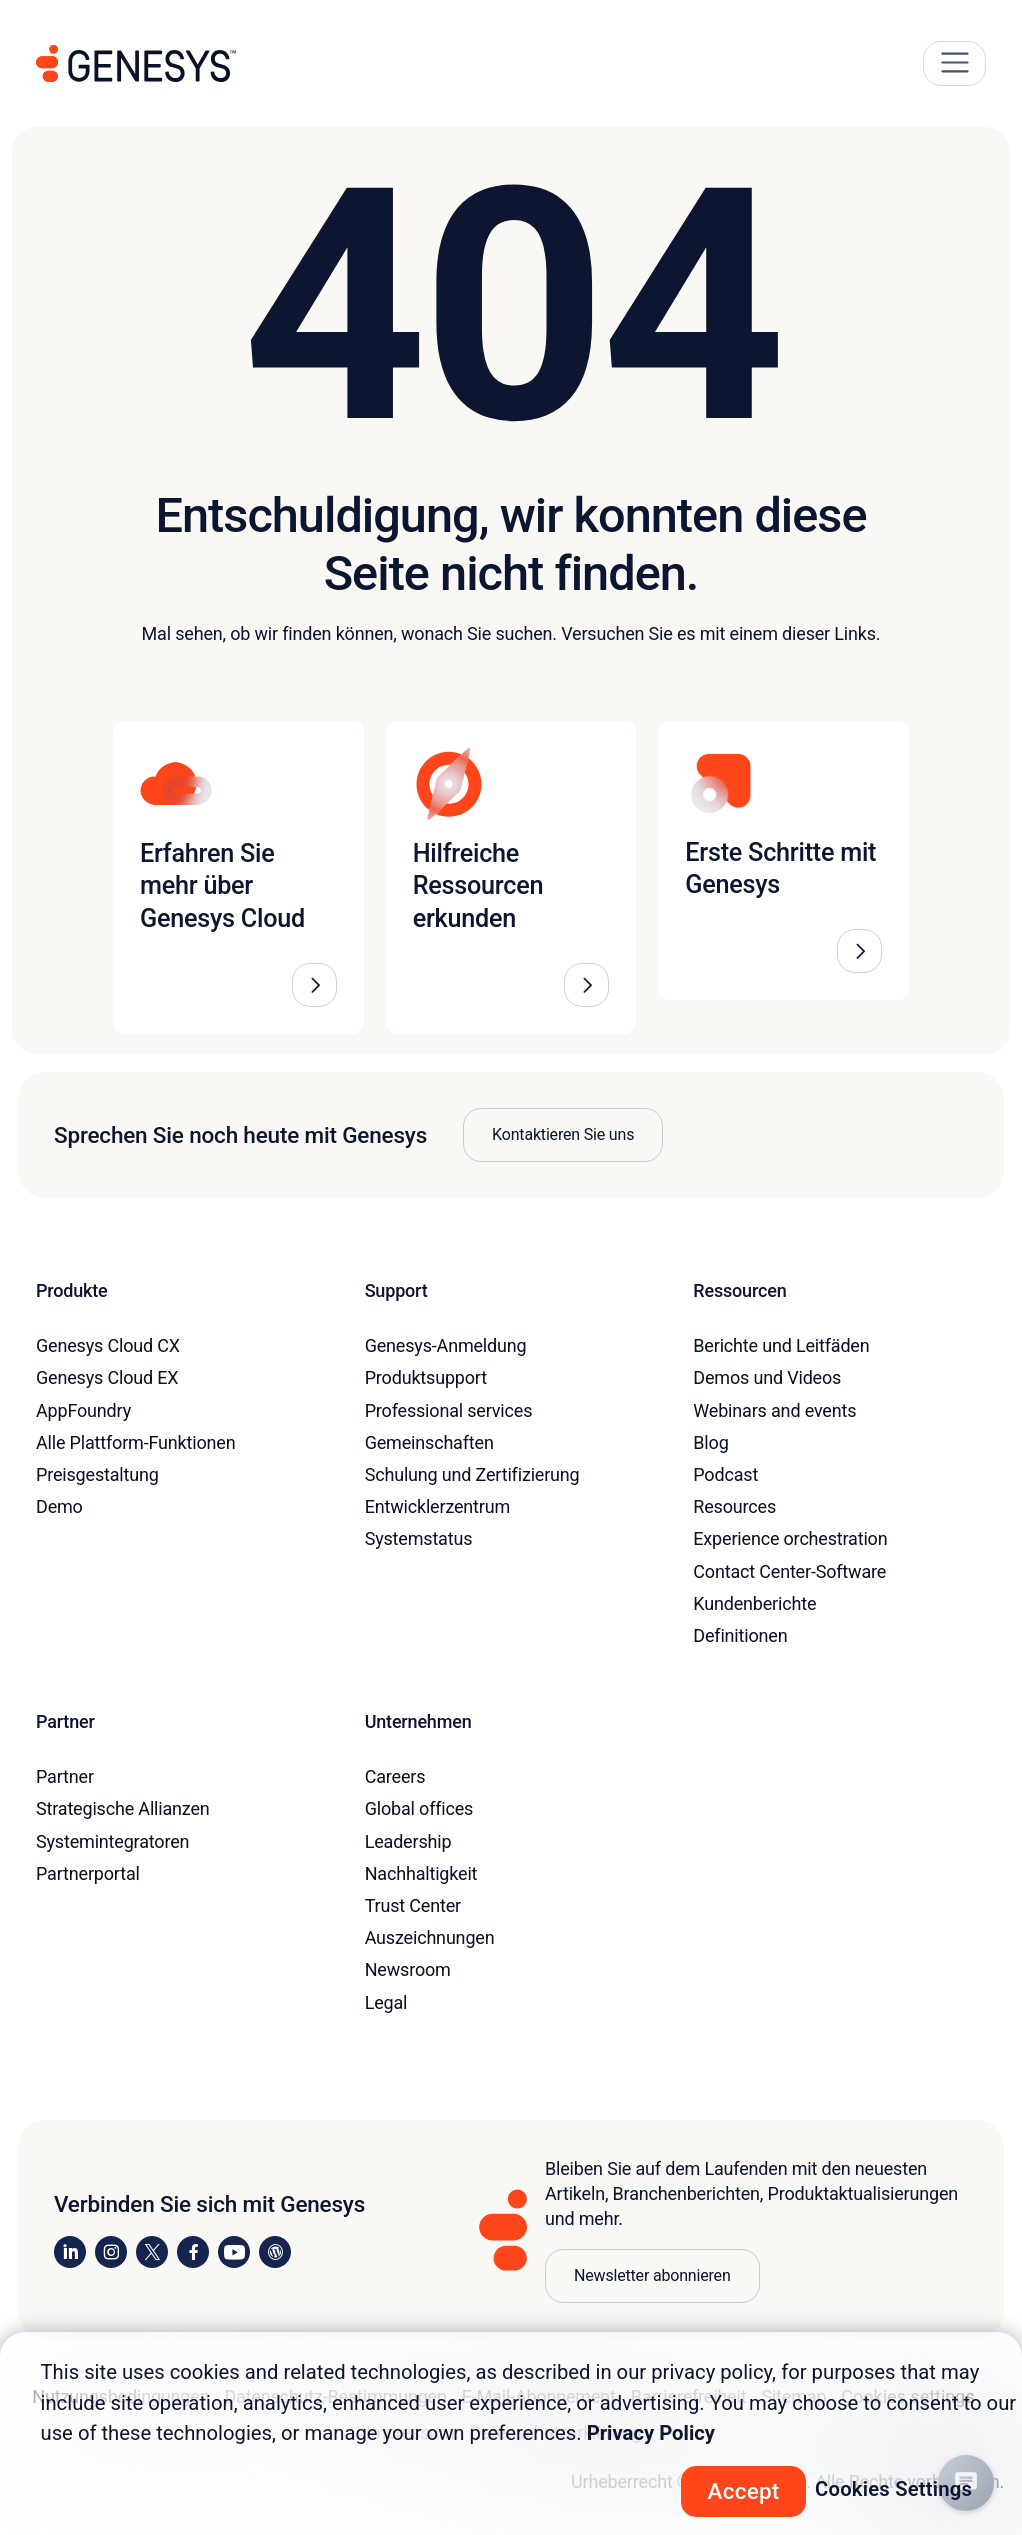 This screenshot has height=2535, width=1022. Describe the element at coordinates (774, 1410) in the screenshot. I see `Webinars and events` at that location.